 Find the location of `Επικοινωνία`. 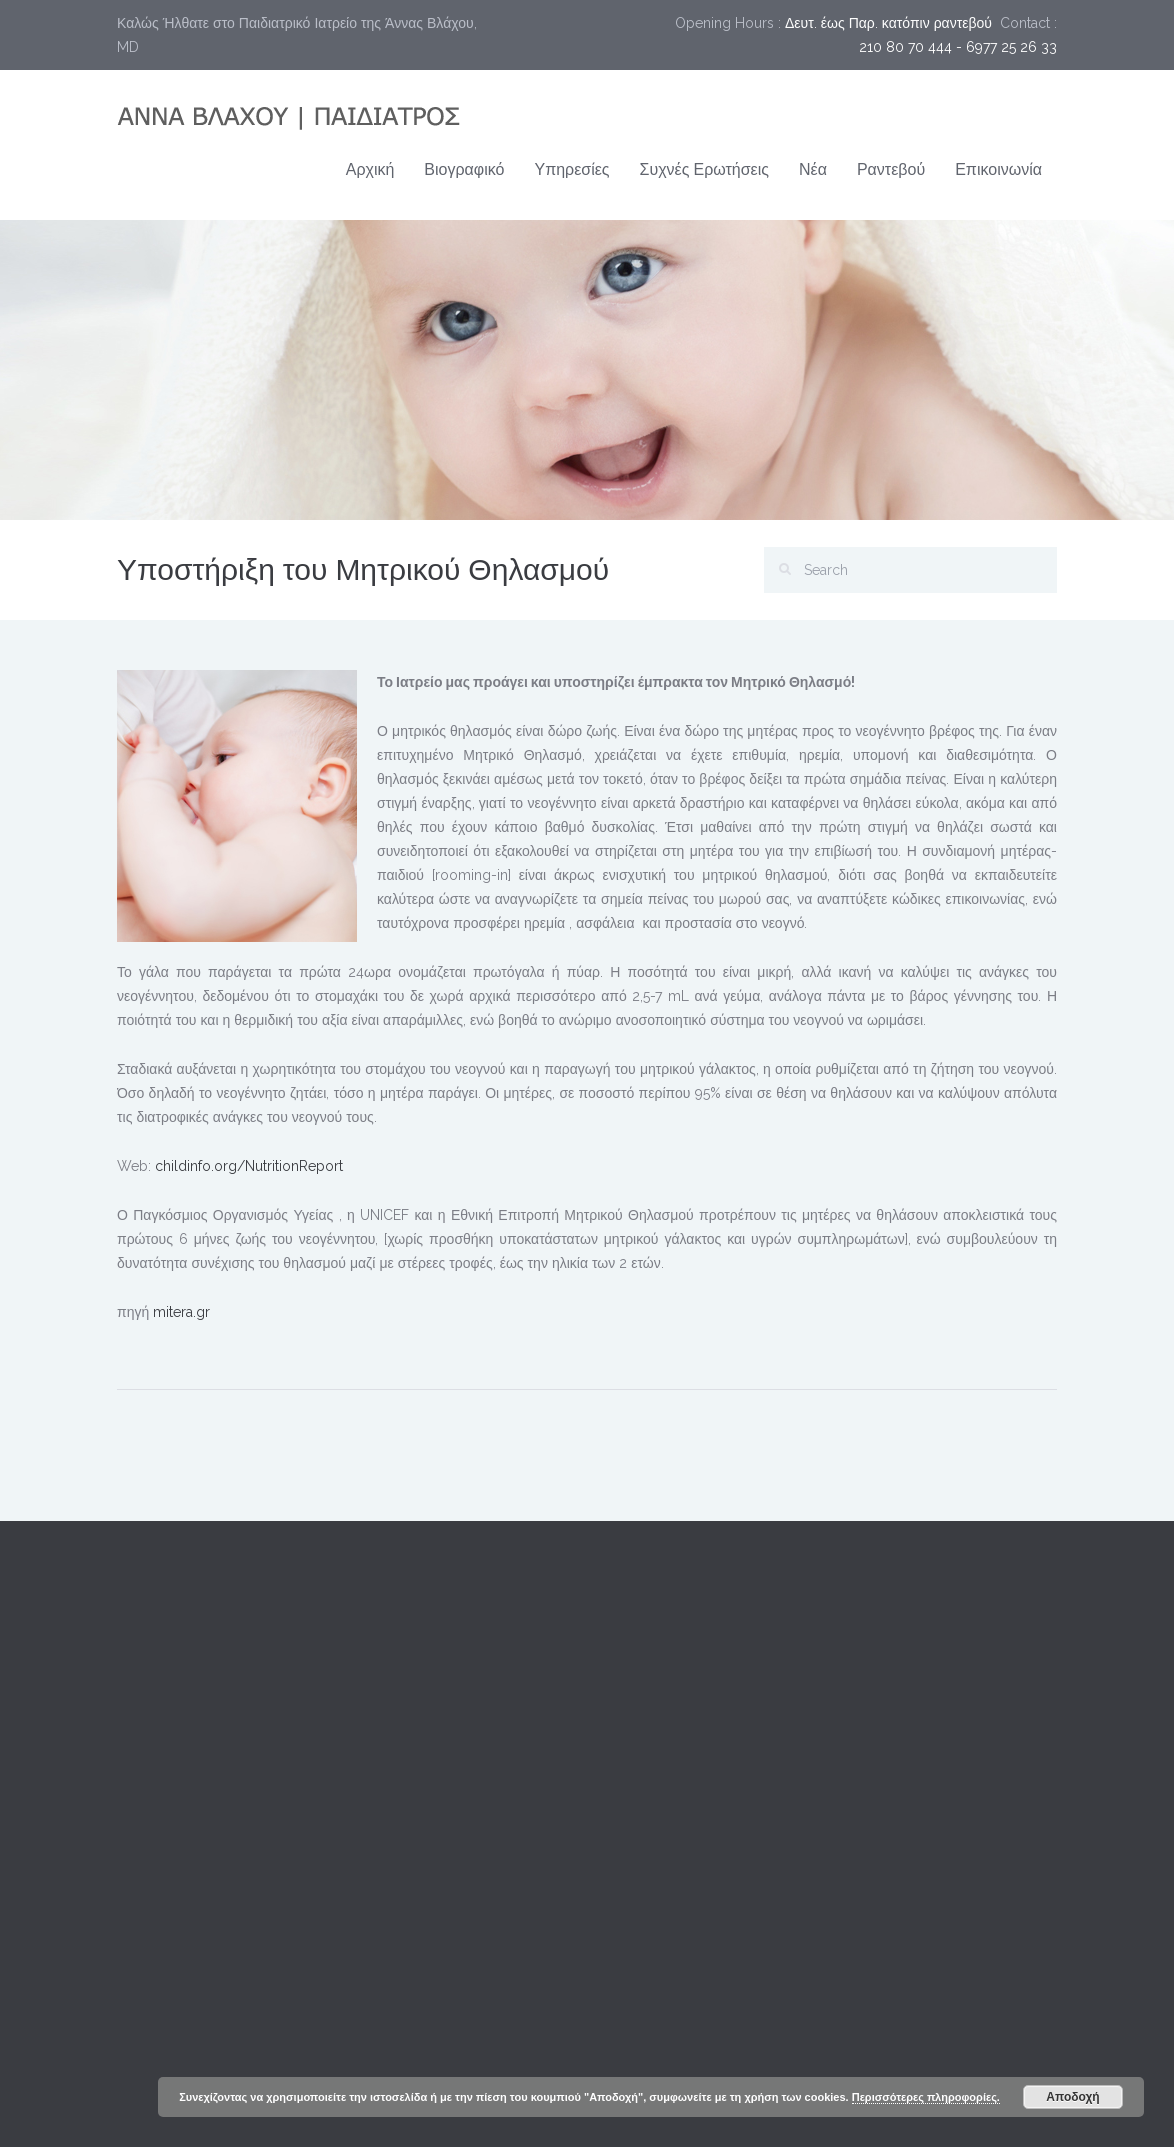

Επικοινωνία is located at coordinates (998, 169).